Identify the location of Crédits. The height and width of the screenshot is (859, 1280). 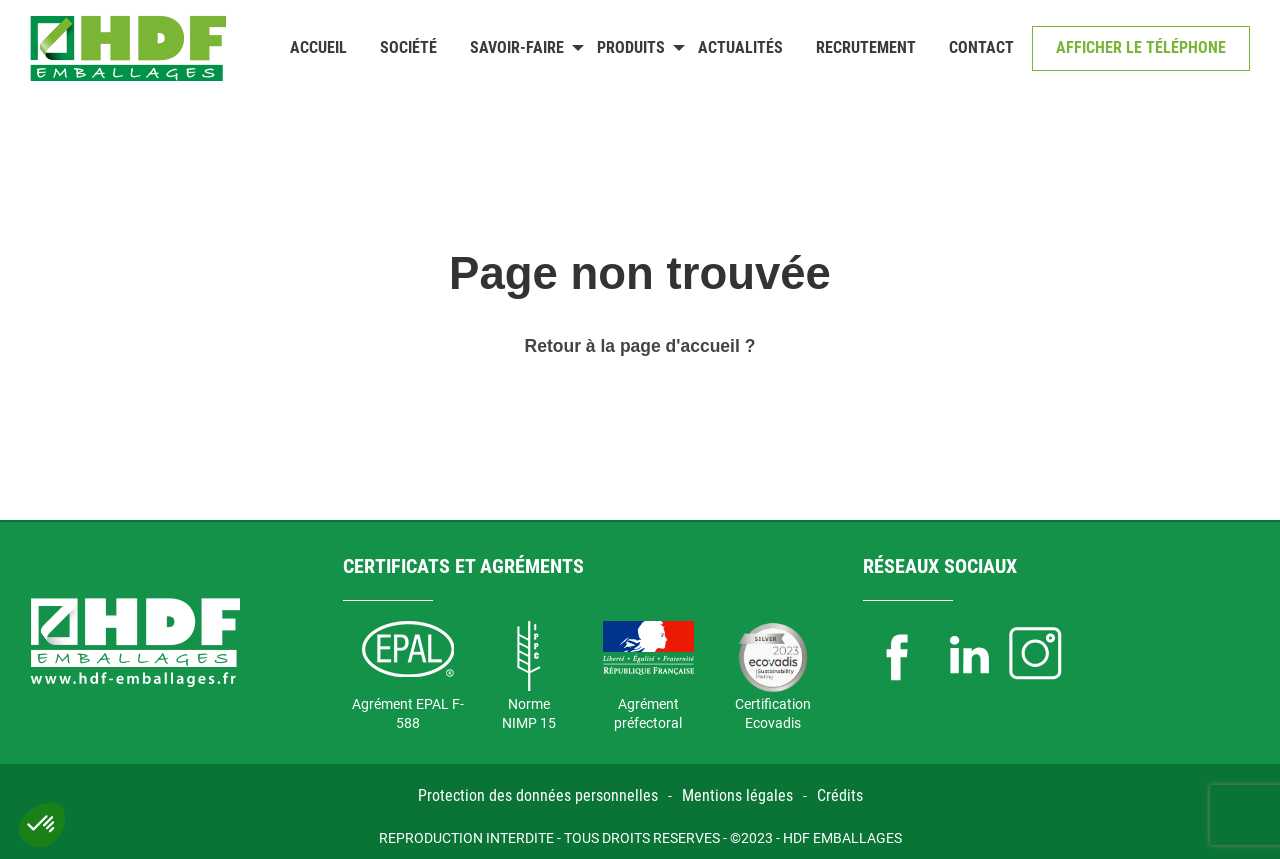
(840, 795).